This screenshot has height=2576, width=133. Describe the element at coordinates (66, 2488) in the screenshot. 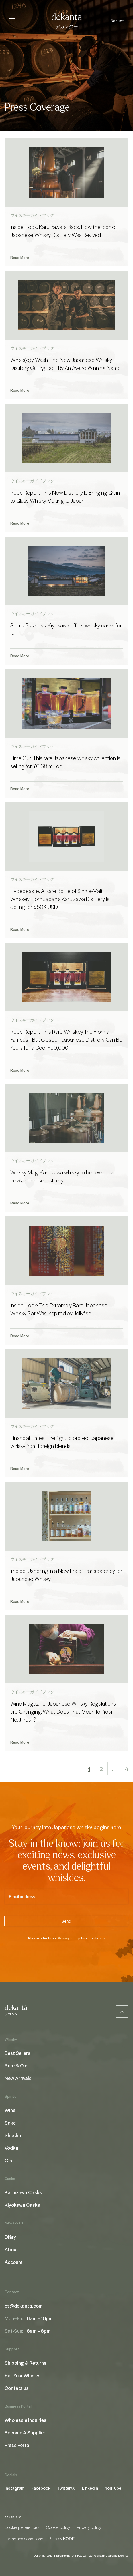

I see `Twitter/X` at that location.